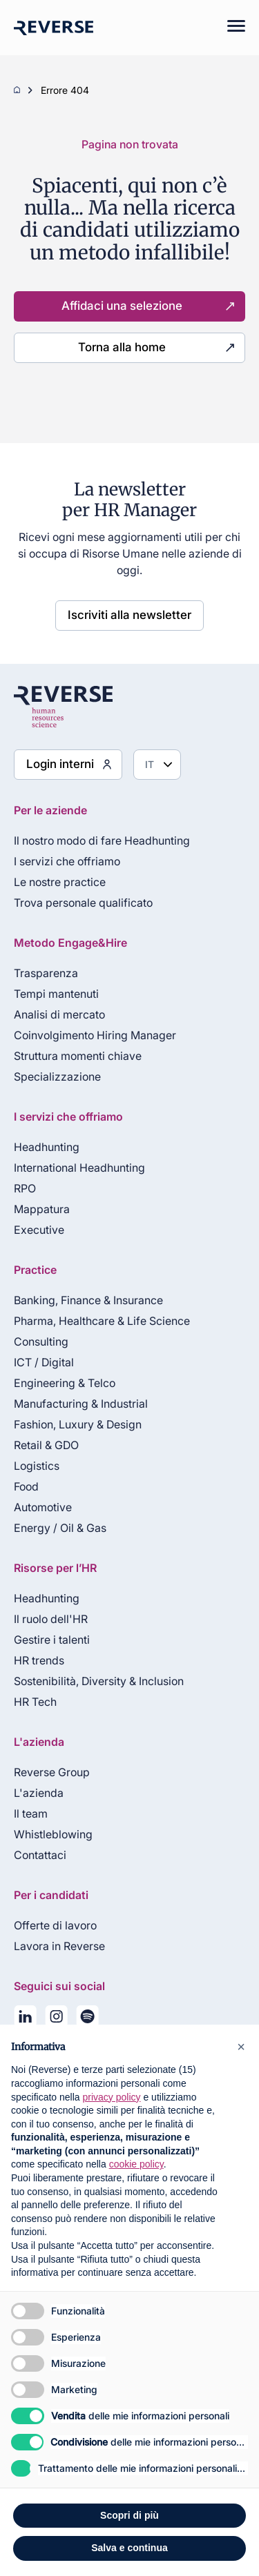 The image size is (259, 2576). Describe the element at coordinates (67, 861) in the screenshot. I see `I servizi che offriamo` at that location.